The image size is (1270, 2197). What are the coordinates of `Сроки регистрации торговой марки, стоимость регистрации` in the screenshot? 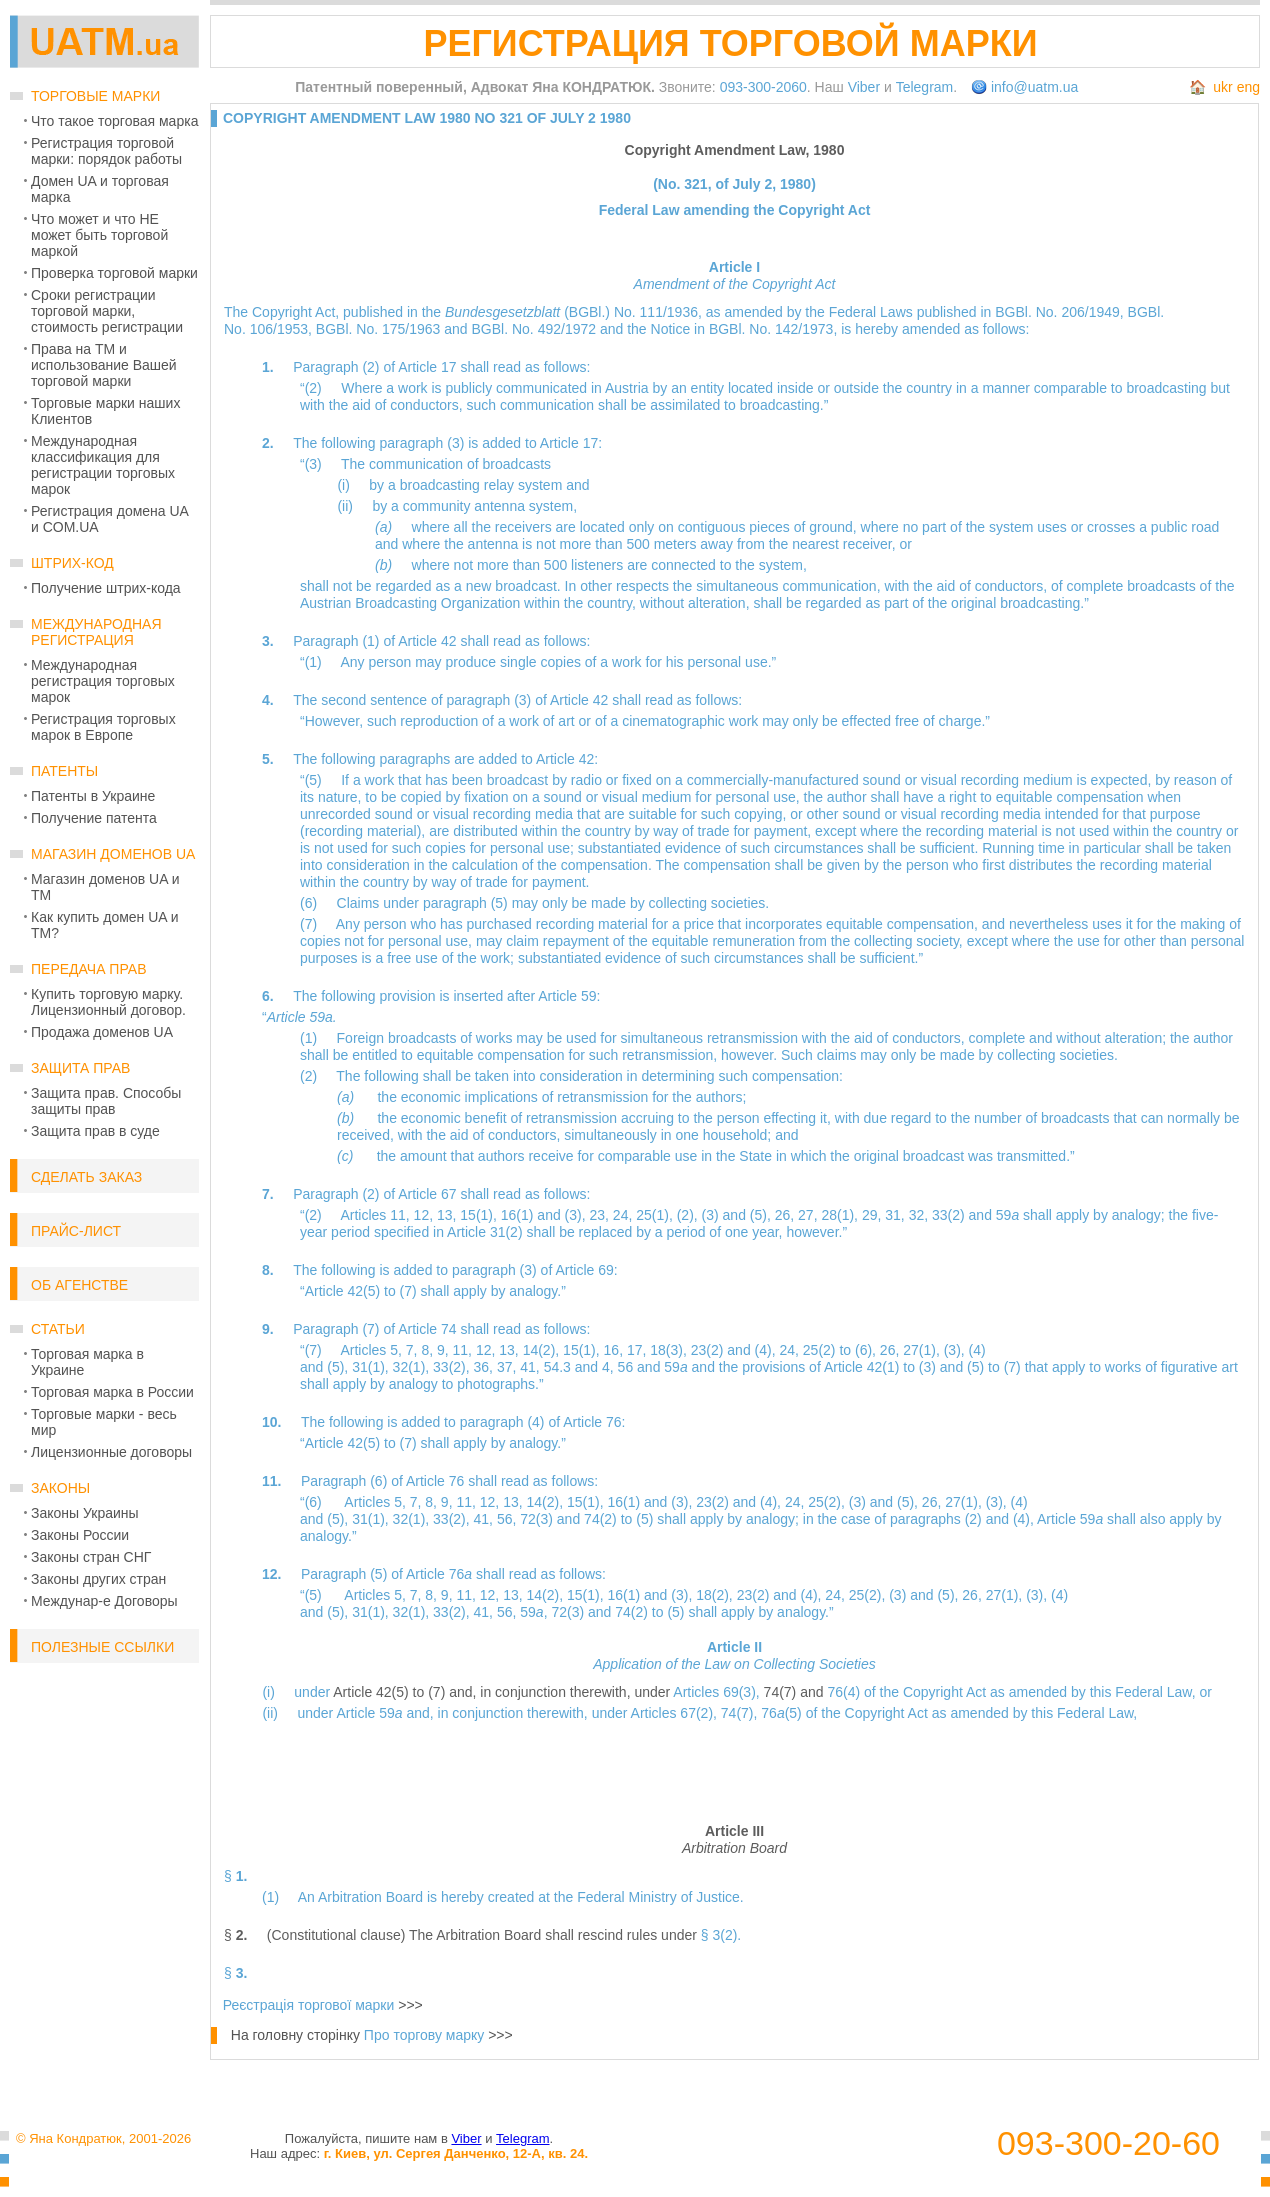 It's located at (107, 311).